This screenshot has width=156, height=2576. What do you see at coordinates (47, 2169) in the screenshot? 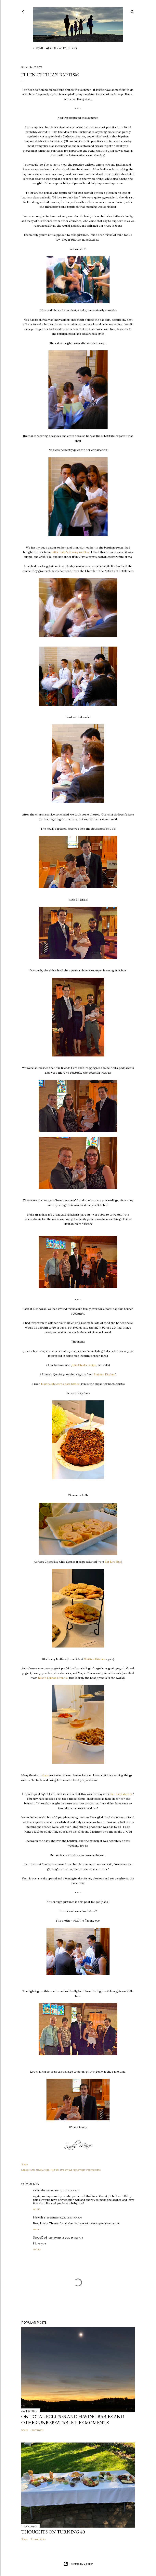
I see `food` at bounding box center [47, 2169].